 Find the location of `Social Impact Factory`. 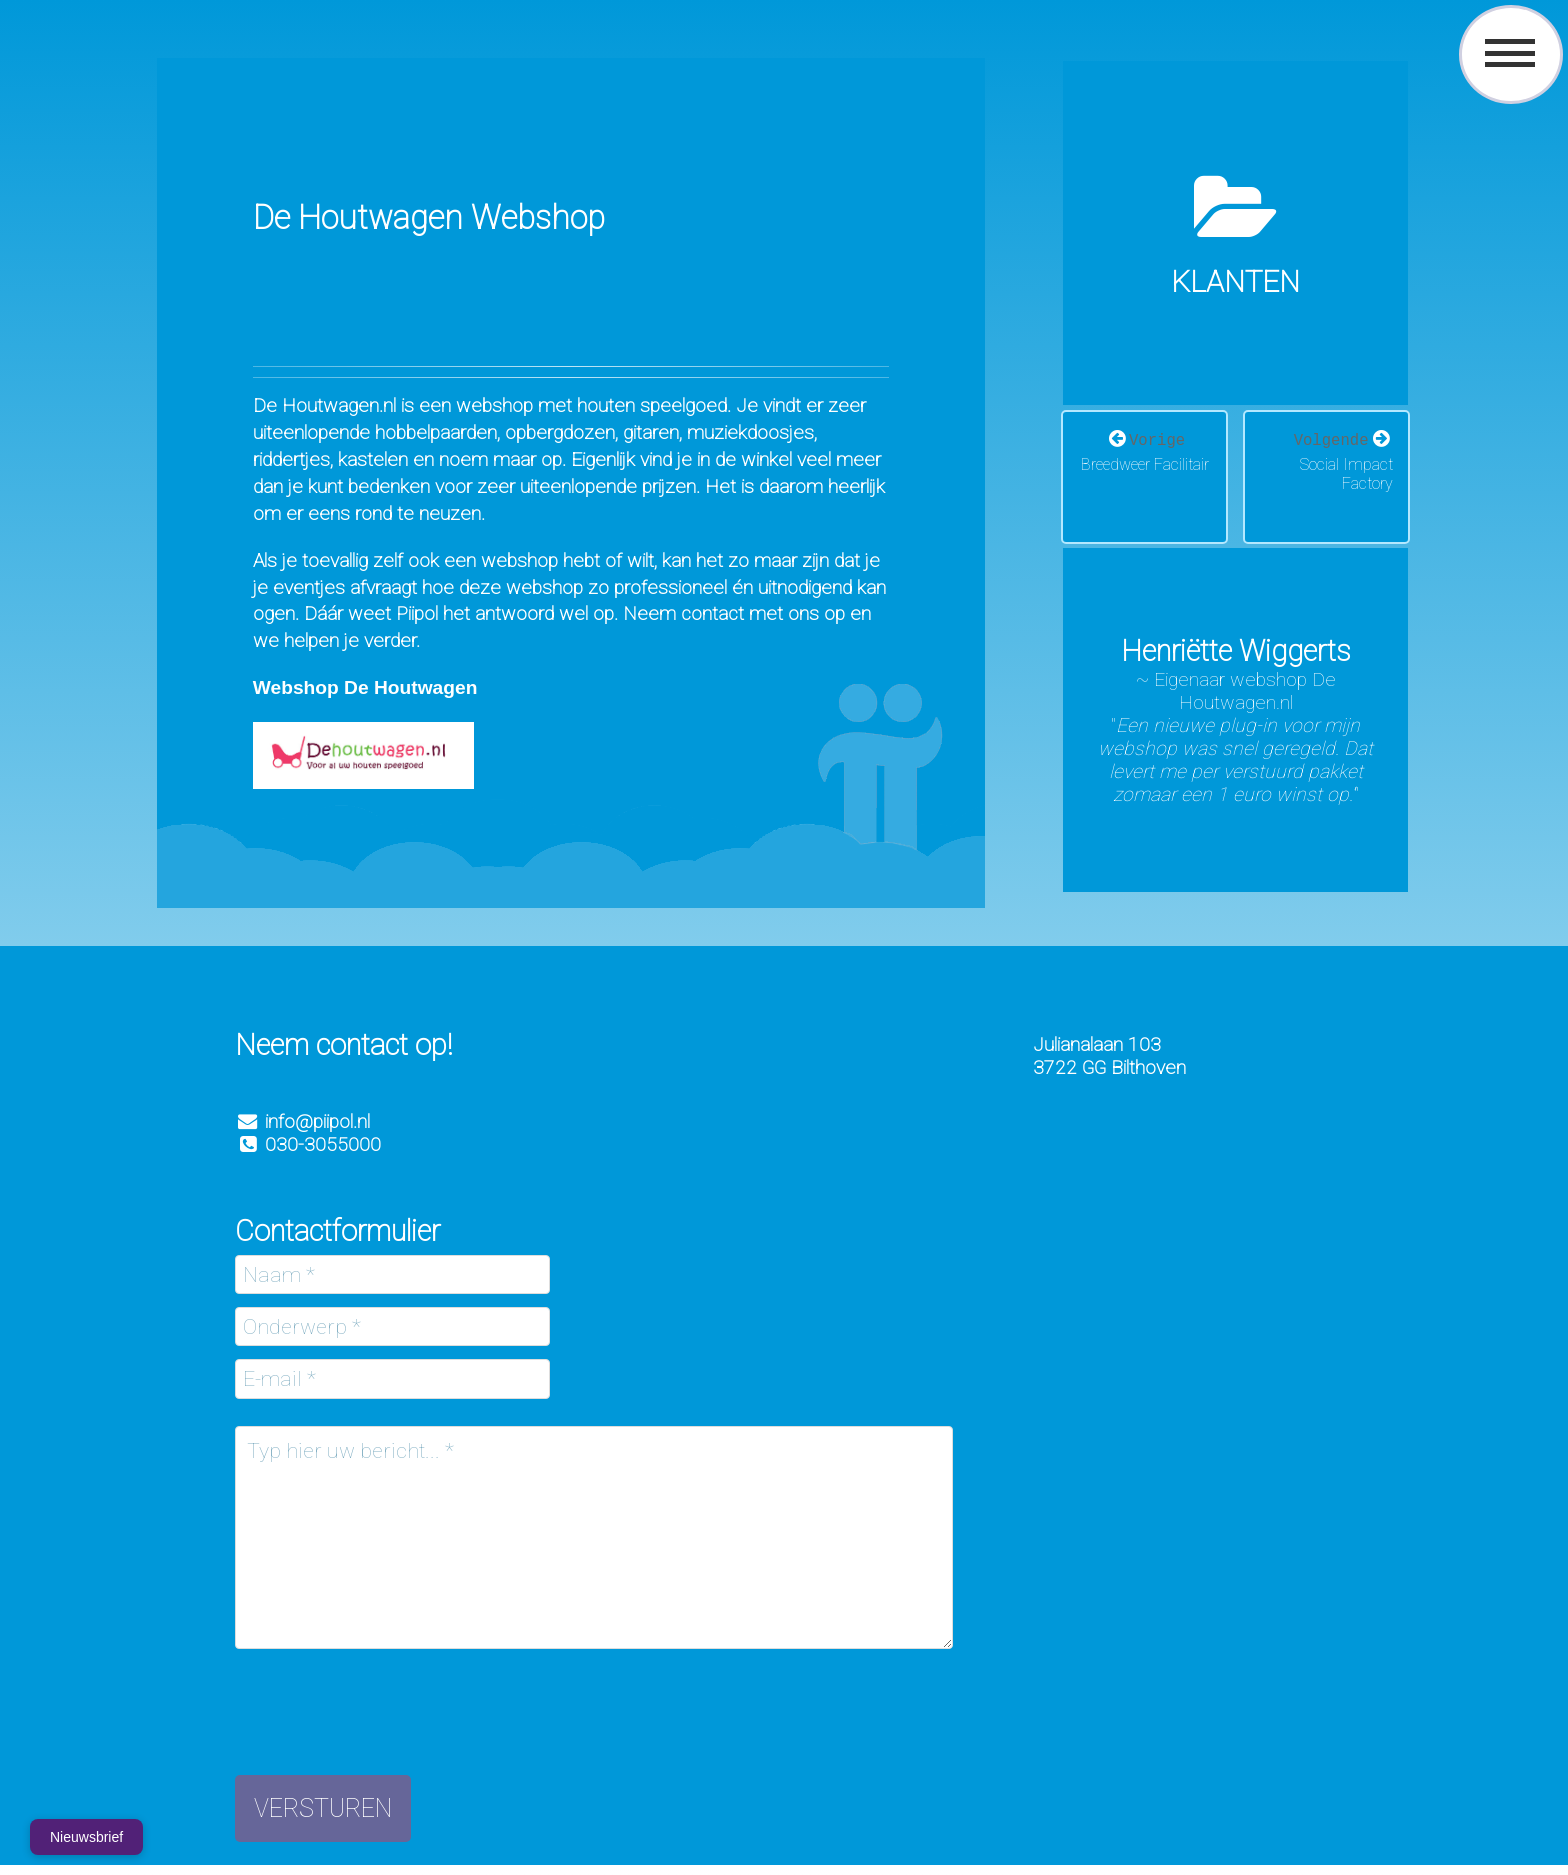

Social Impact Factory is located at coordinates (1346, 474).